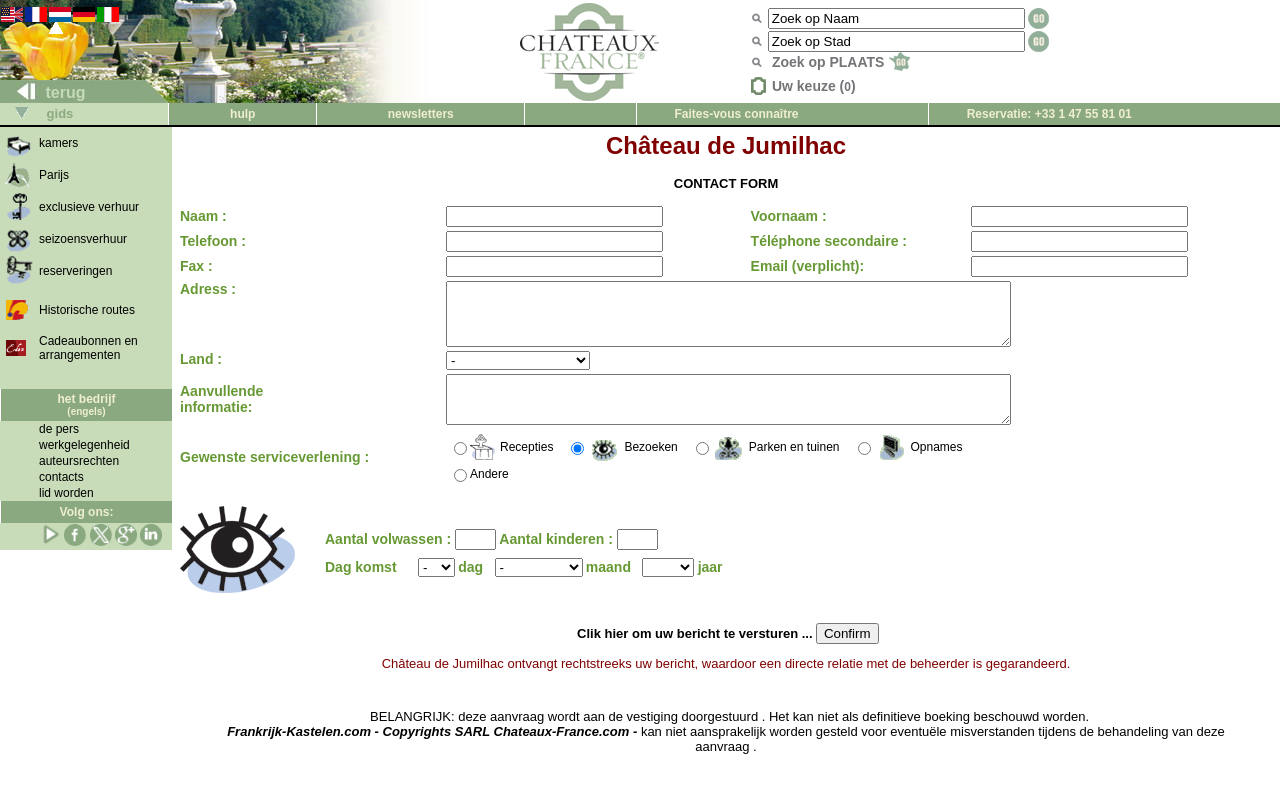 Image resolution: width=1280 pixels, height=792 pixels. I want to click on Volg ons:, so click(87, 512).